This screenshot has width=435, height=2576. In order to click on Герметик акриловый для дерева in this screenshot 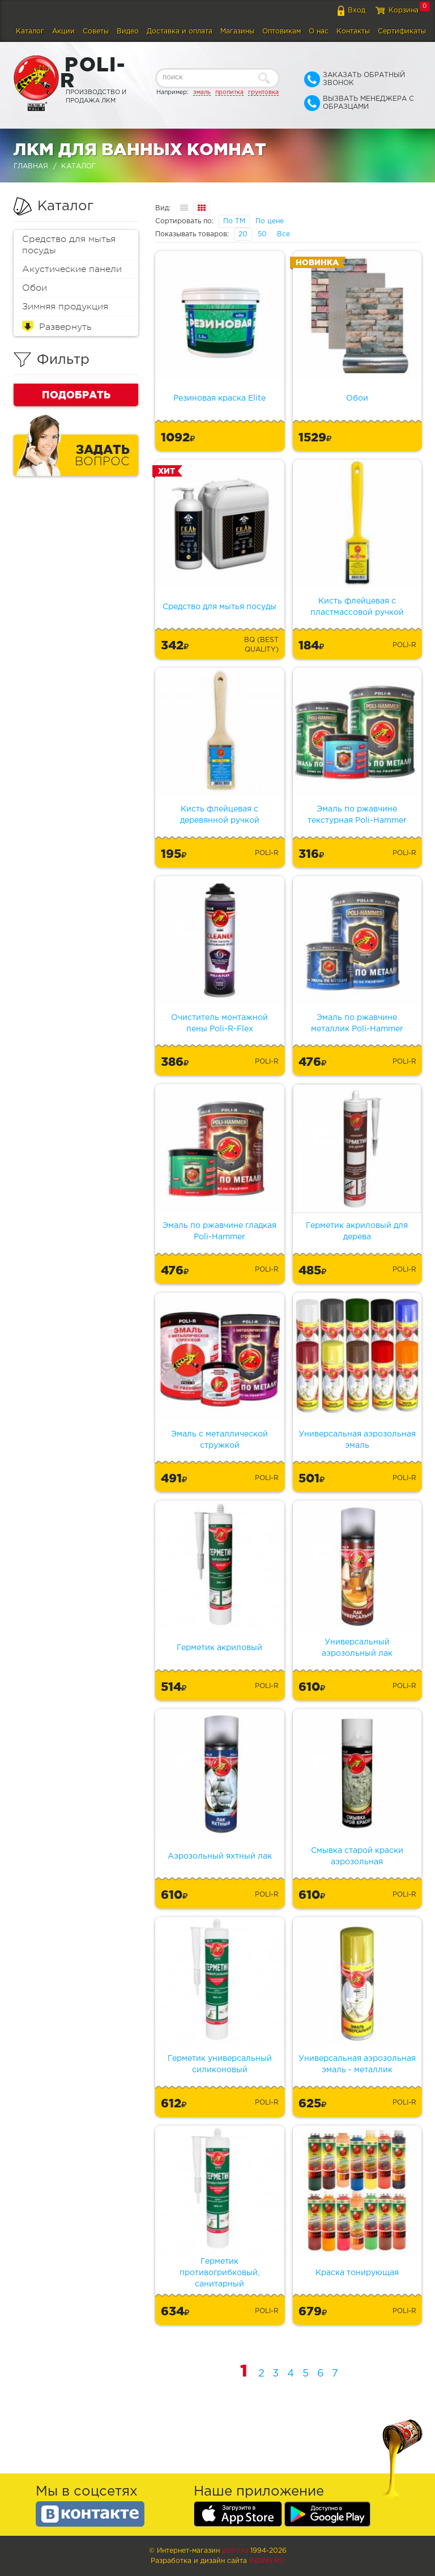, I will do `click(357, 1231)`.